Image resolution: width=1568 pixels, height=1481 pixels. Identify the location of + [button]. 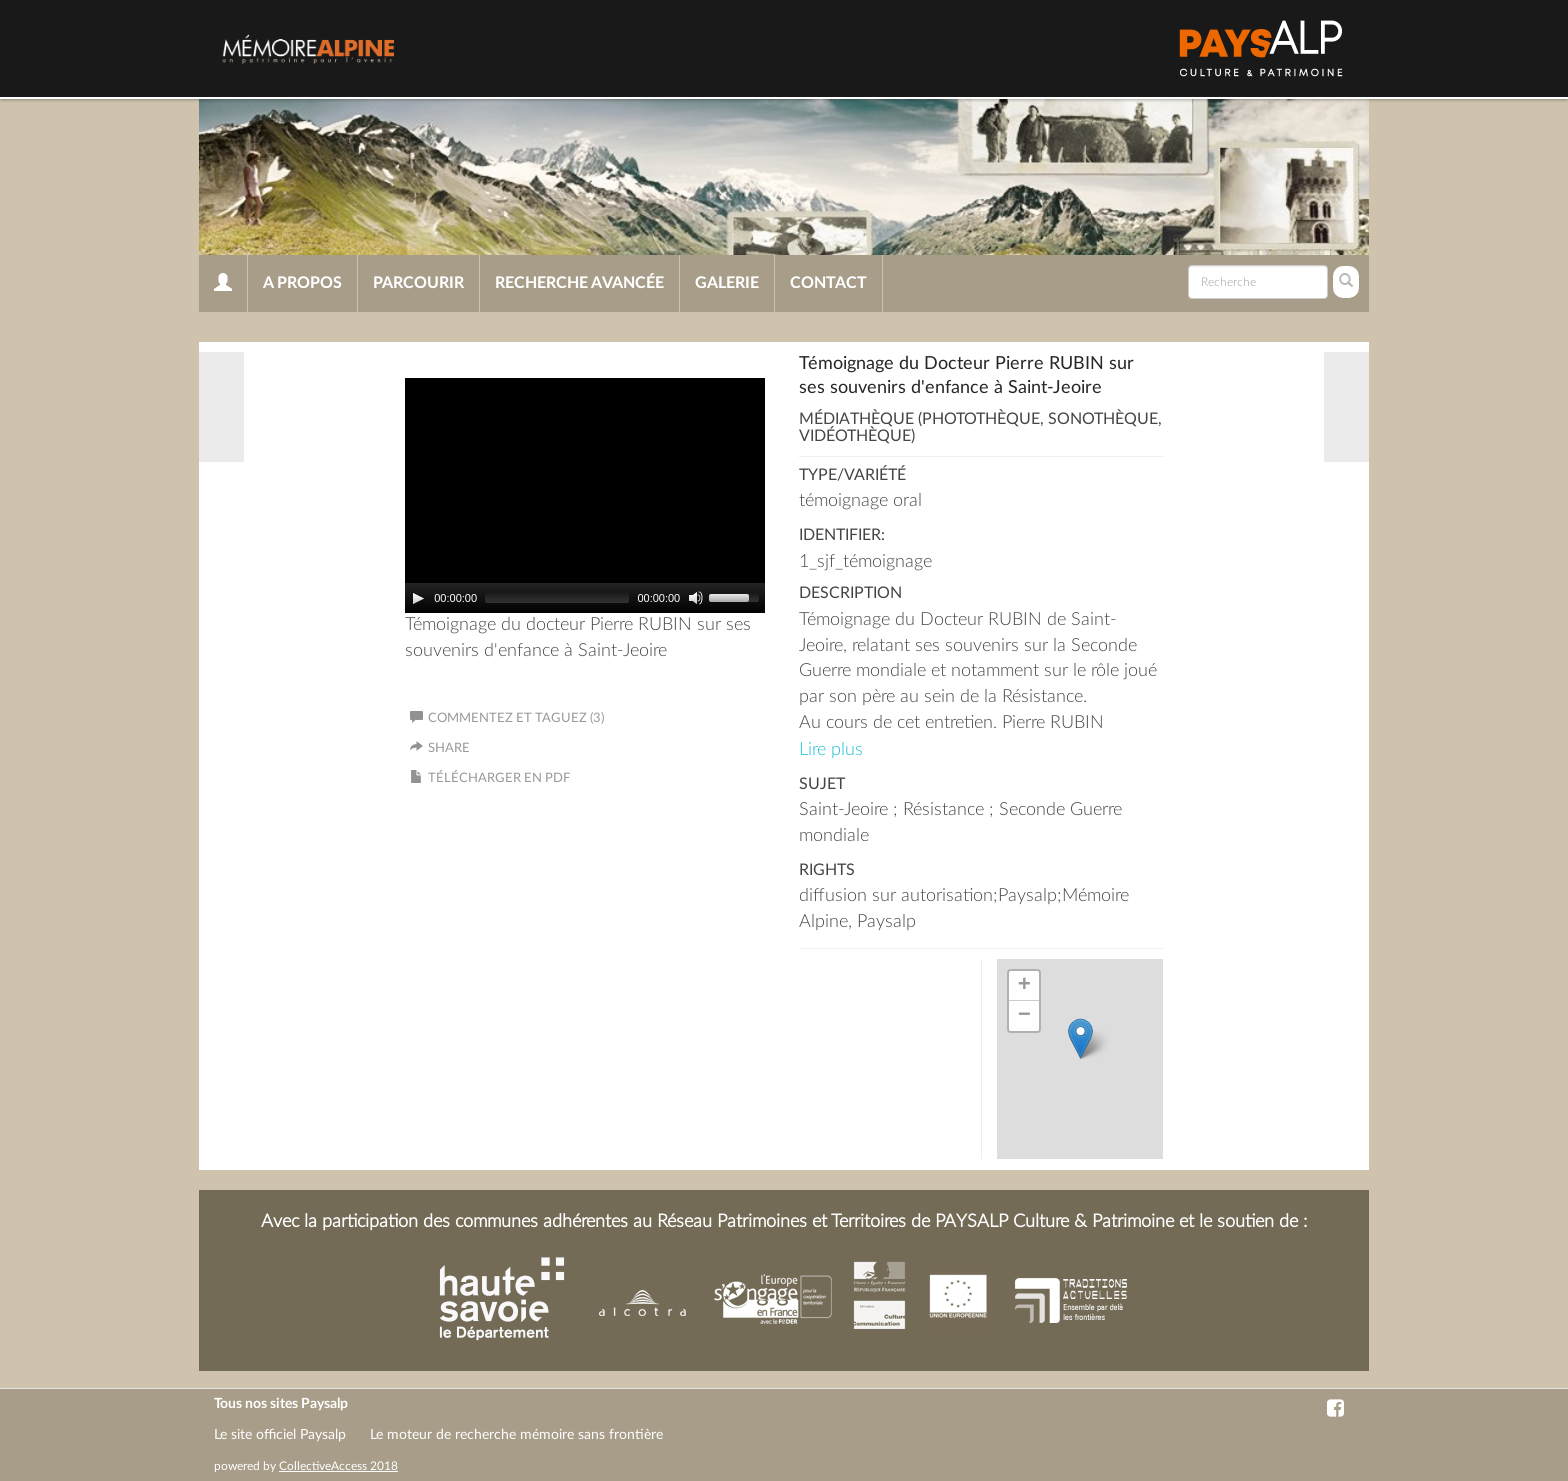
(1024, 986).